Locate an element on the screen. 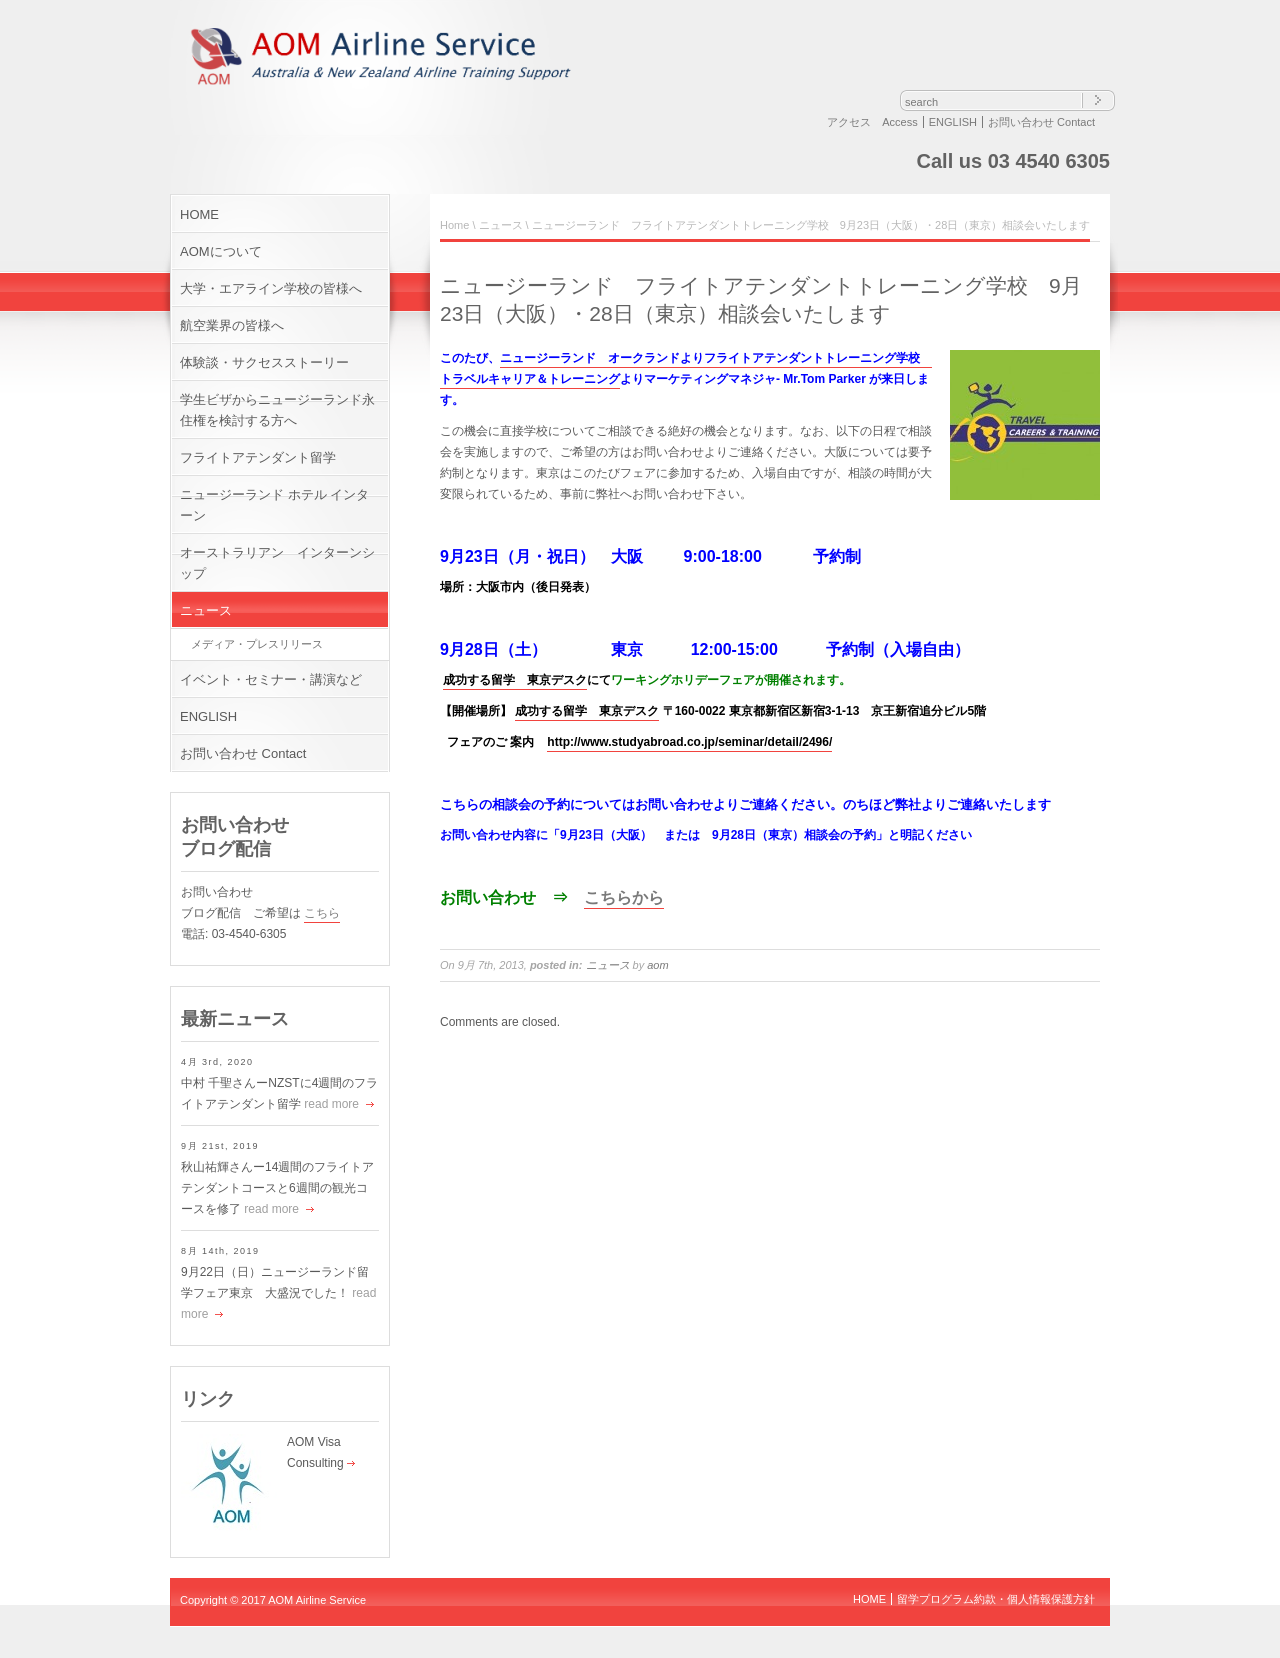  留学プログラム約款・個人情報保護方針 is located at coordinates (996, 1599).